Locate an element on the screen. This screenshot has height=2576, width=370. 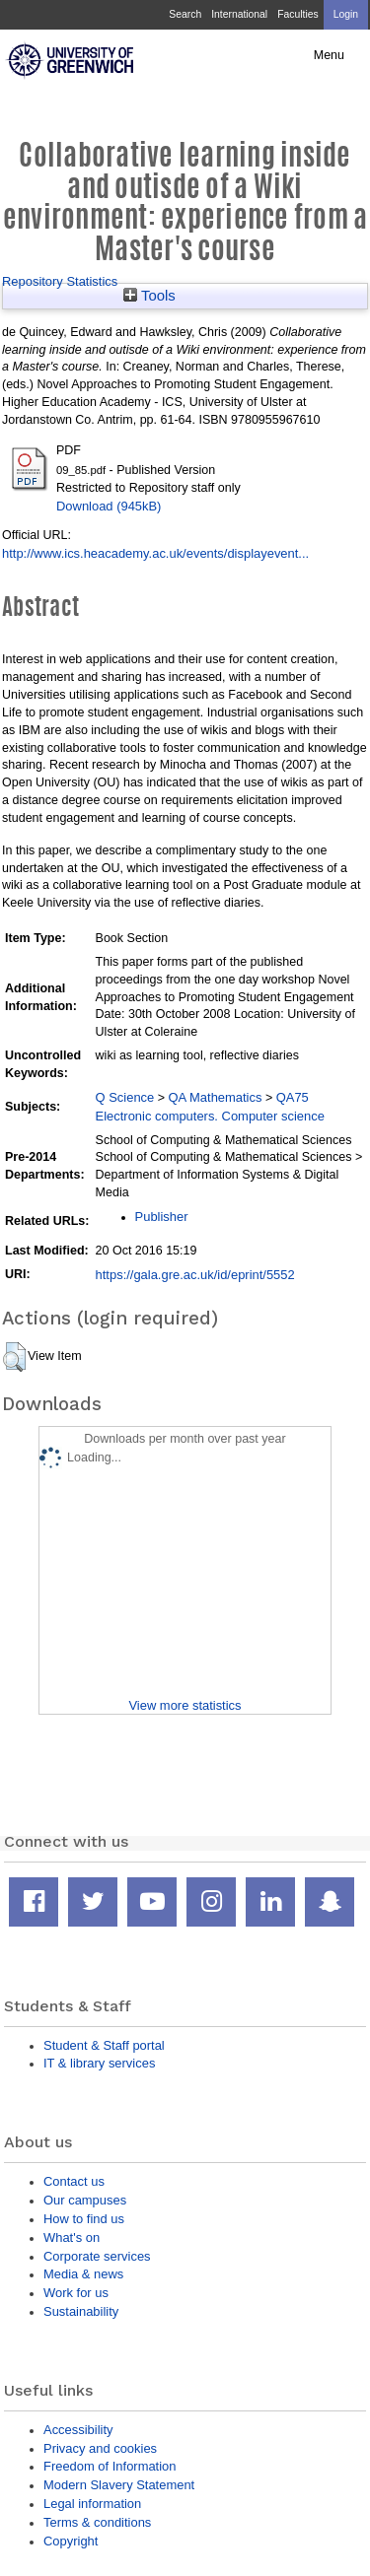
https://gala.gre.ac.uk/id/eprint/5552 is located at coordinates (195, 1274).